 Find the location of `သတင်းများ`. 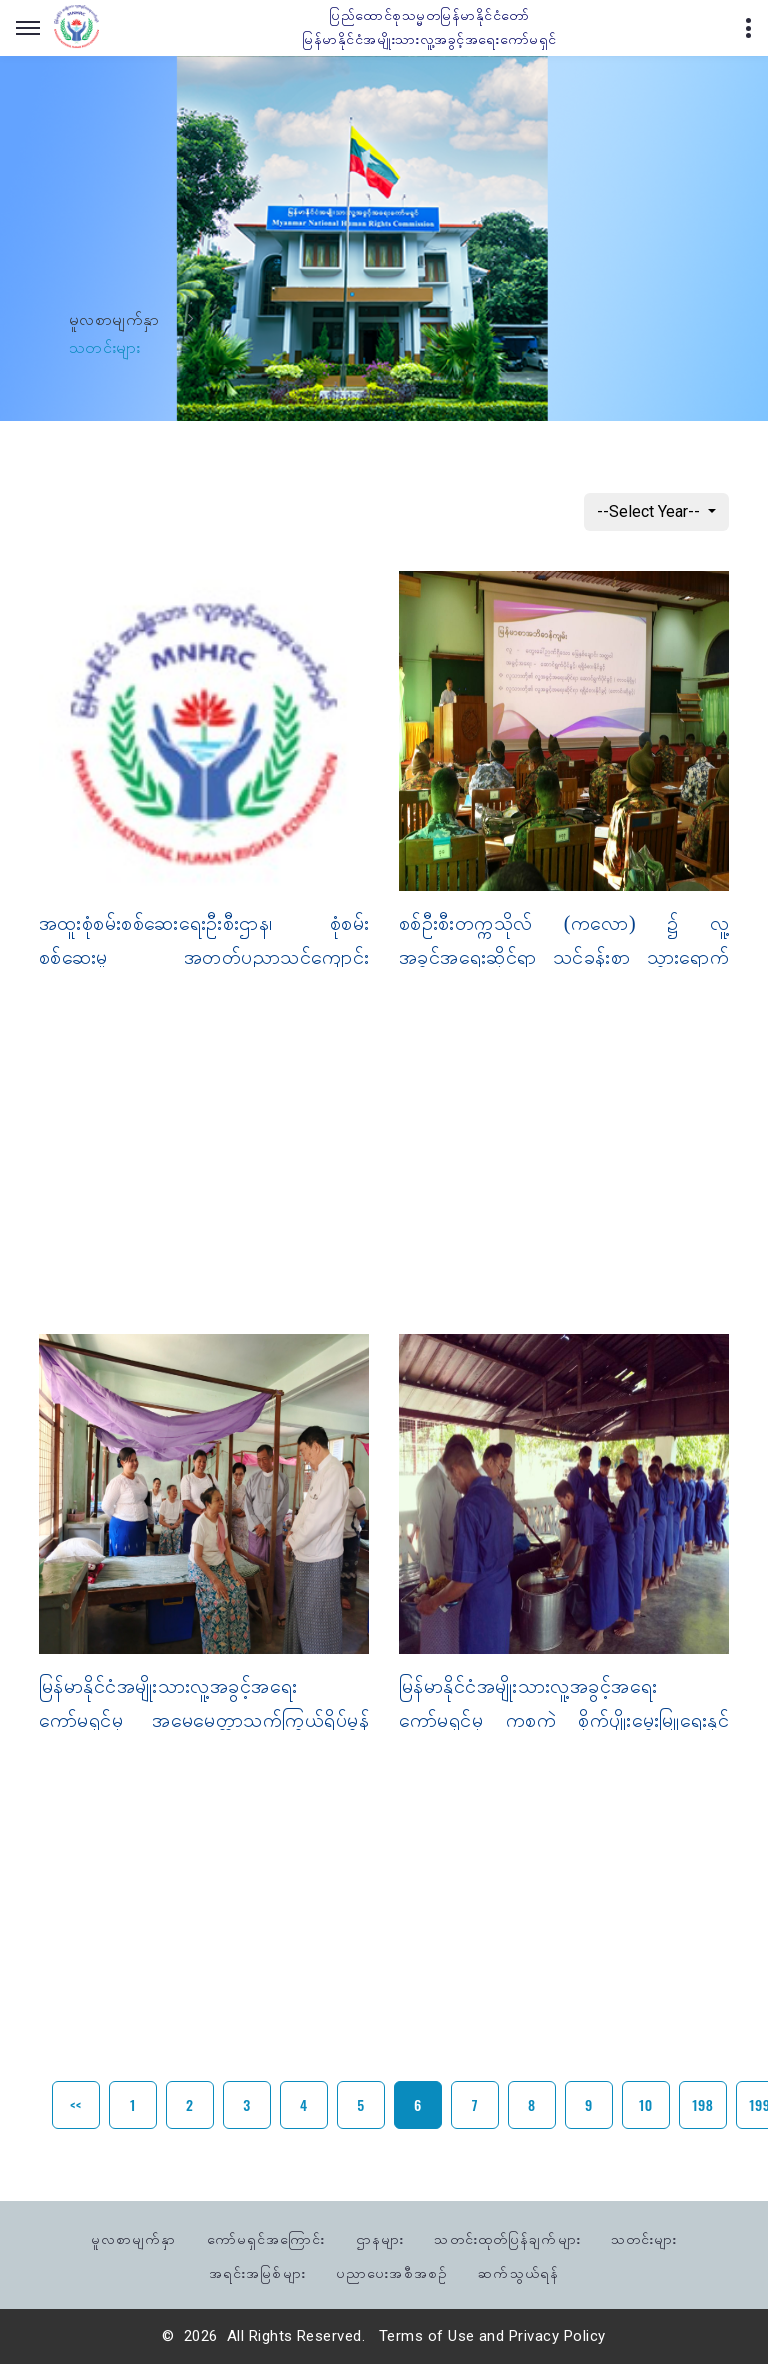

သတင်းများ is located at coordinates (644, 2237).